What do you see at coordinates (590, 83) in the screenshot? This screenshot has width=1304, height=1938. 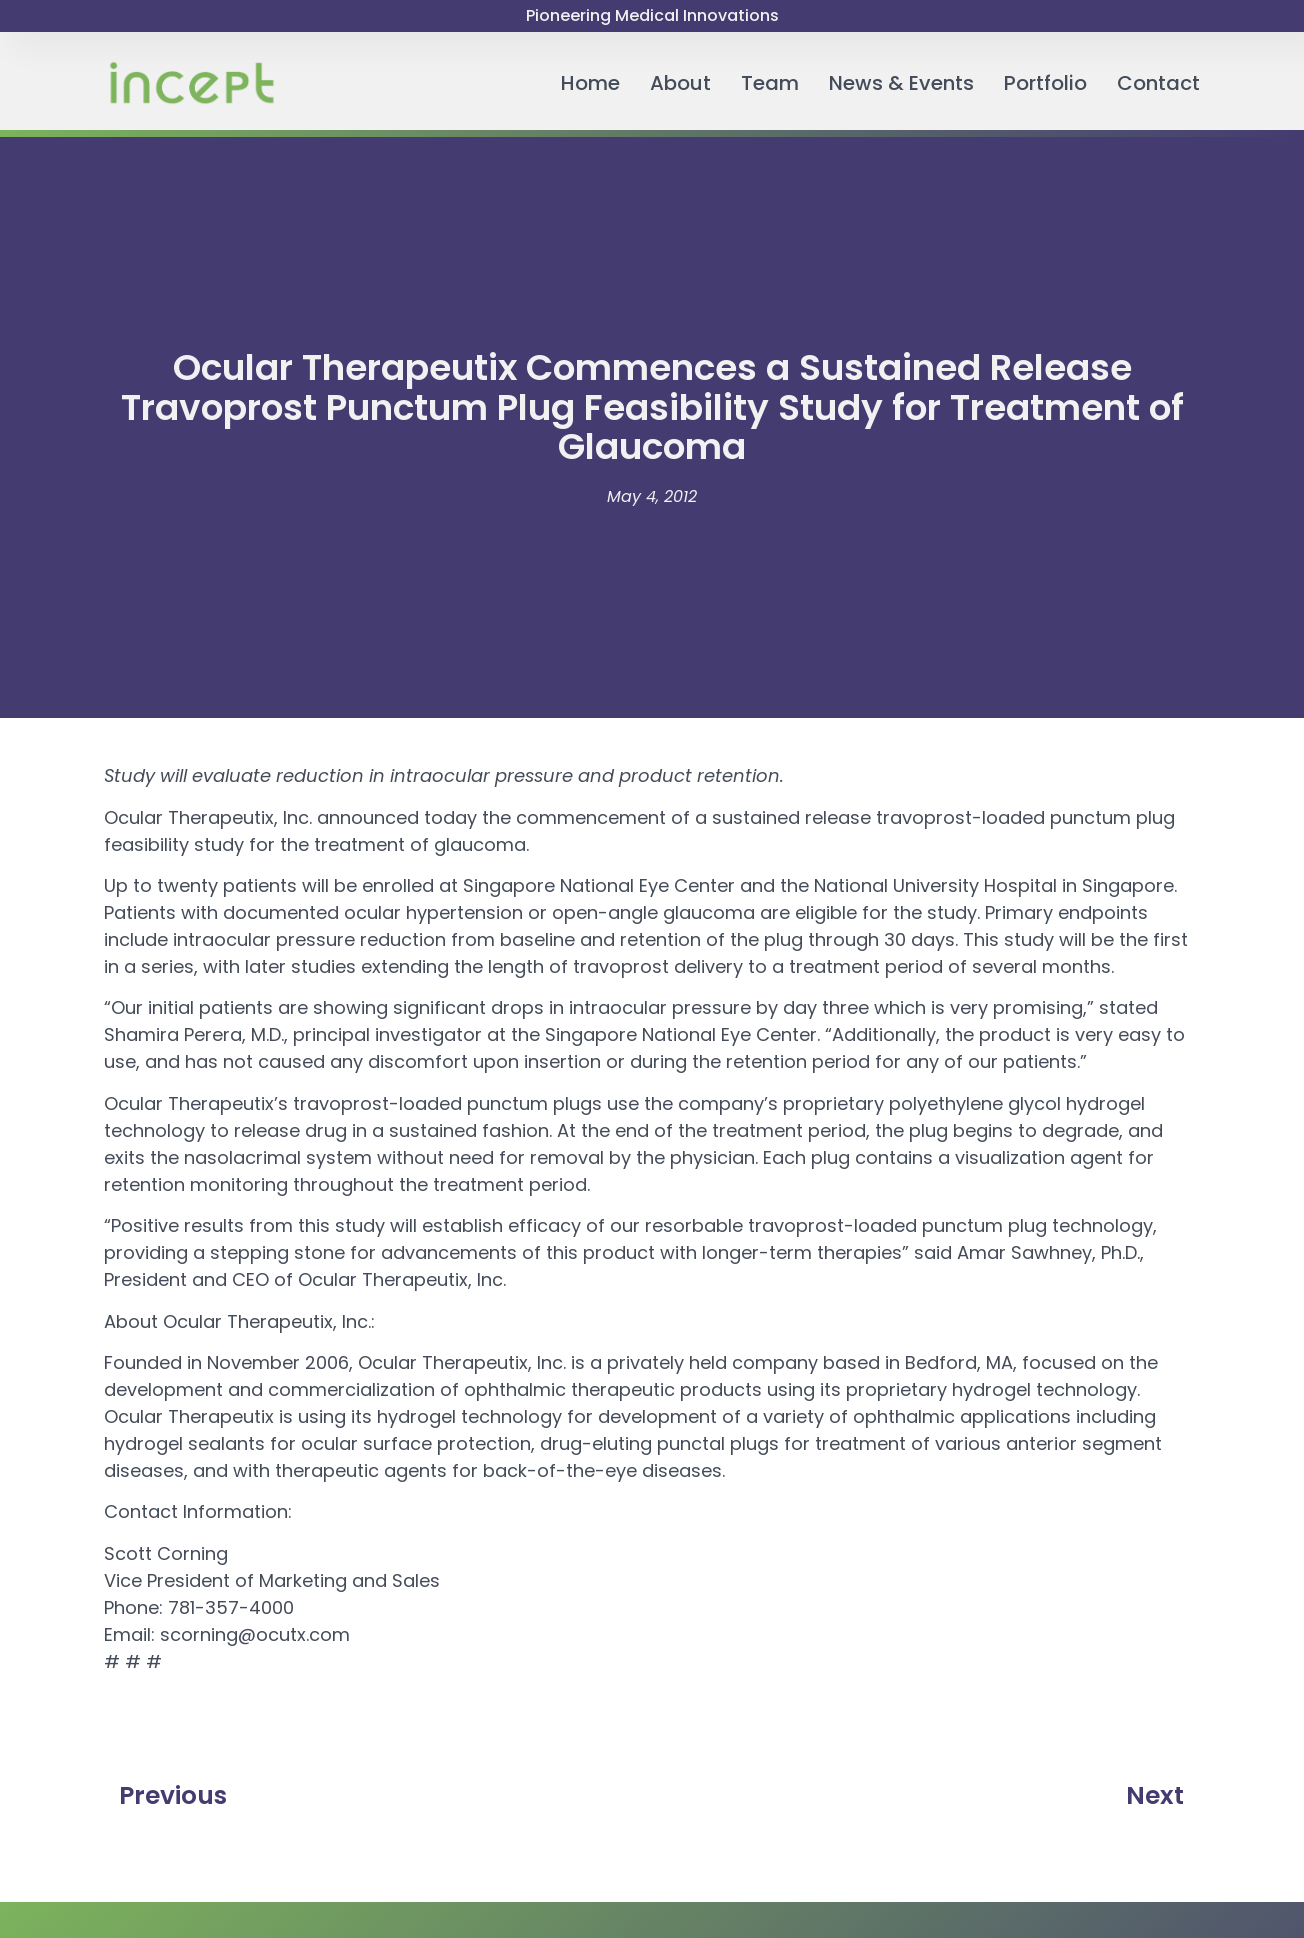 I see `Home` at bounding box center [590, 83].